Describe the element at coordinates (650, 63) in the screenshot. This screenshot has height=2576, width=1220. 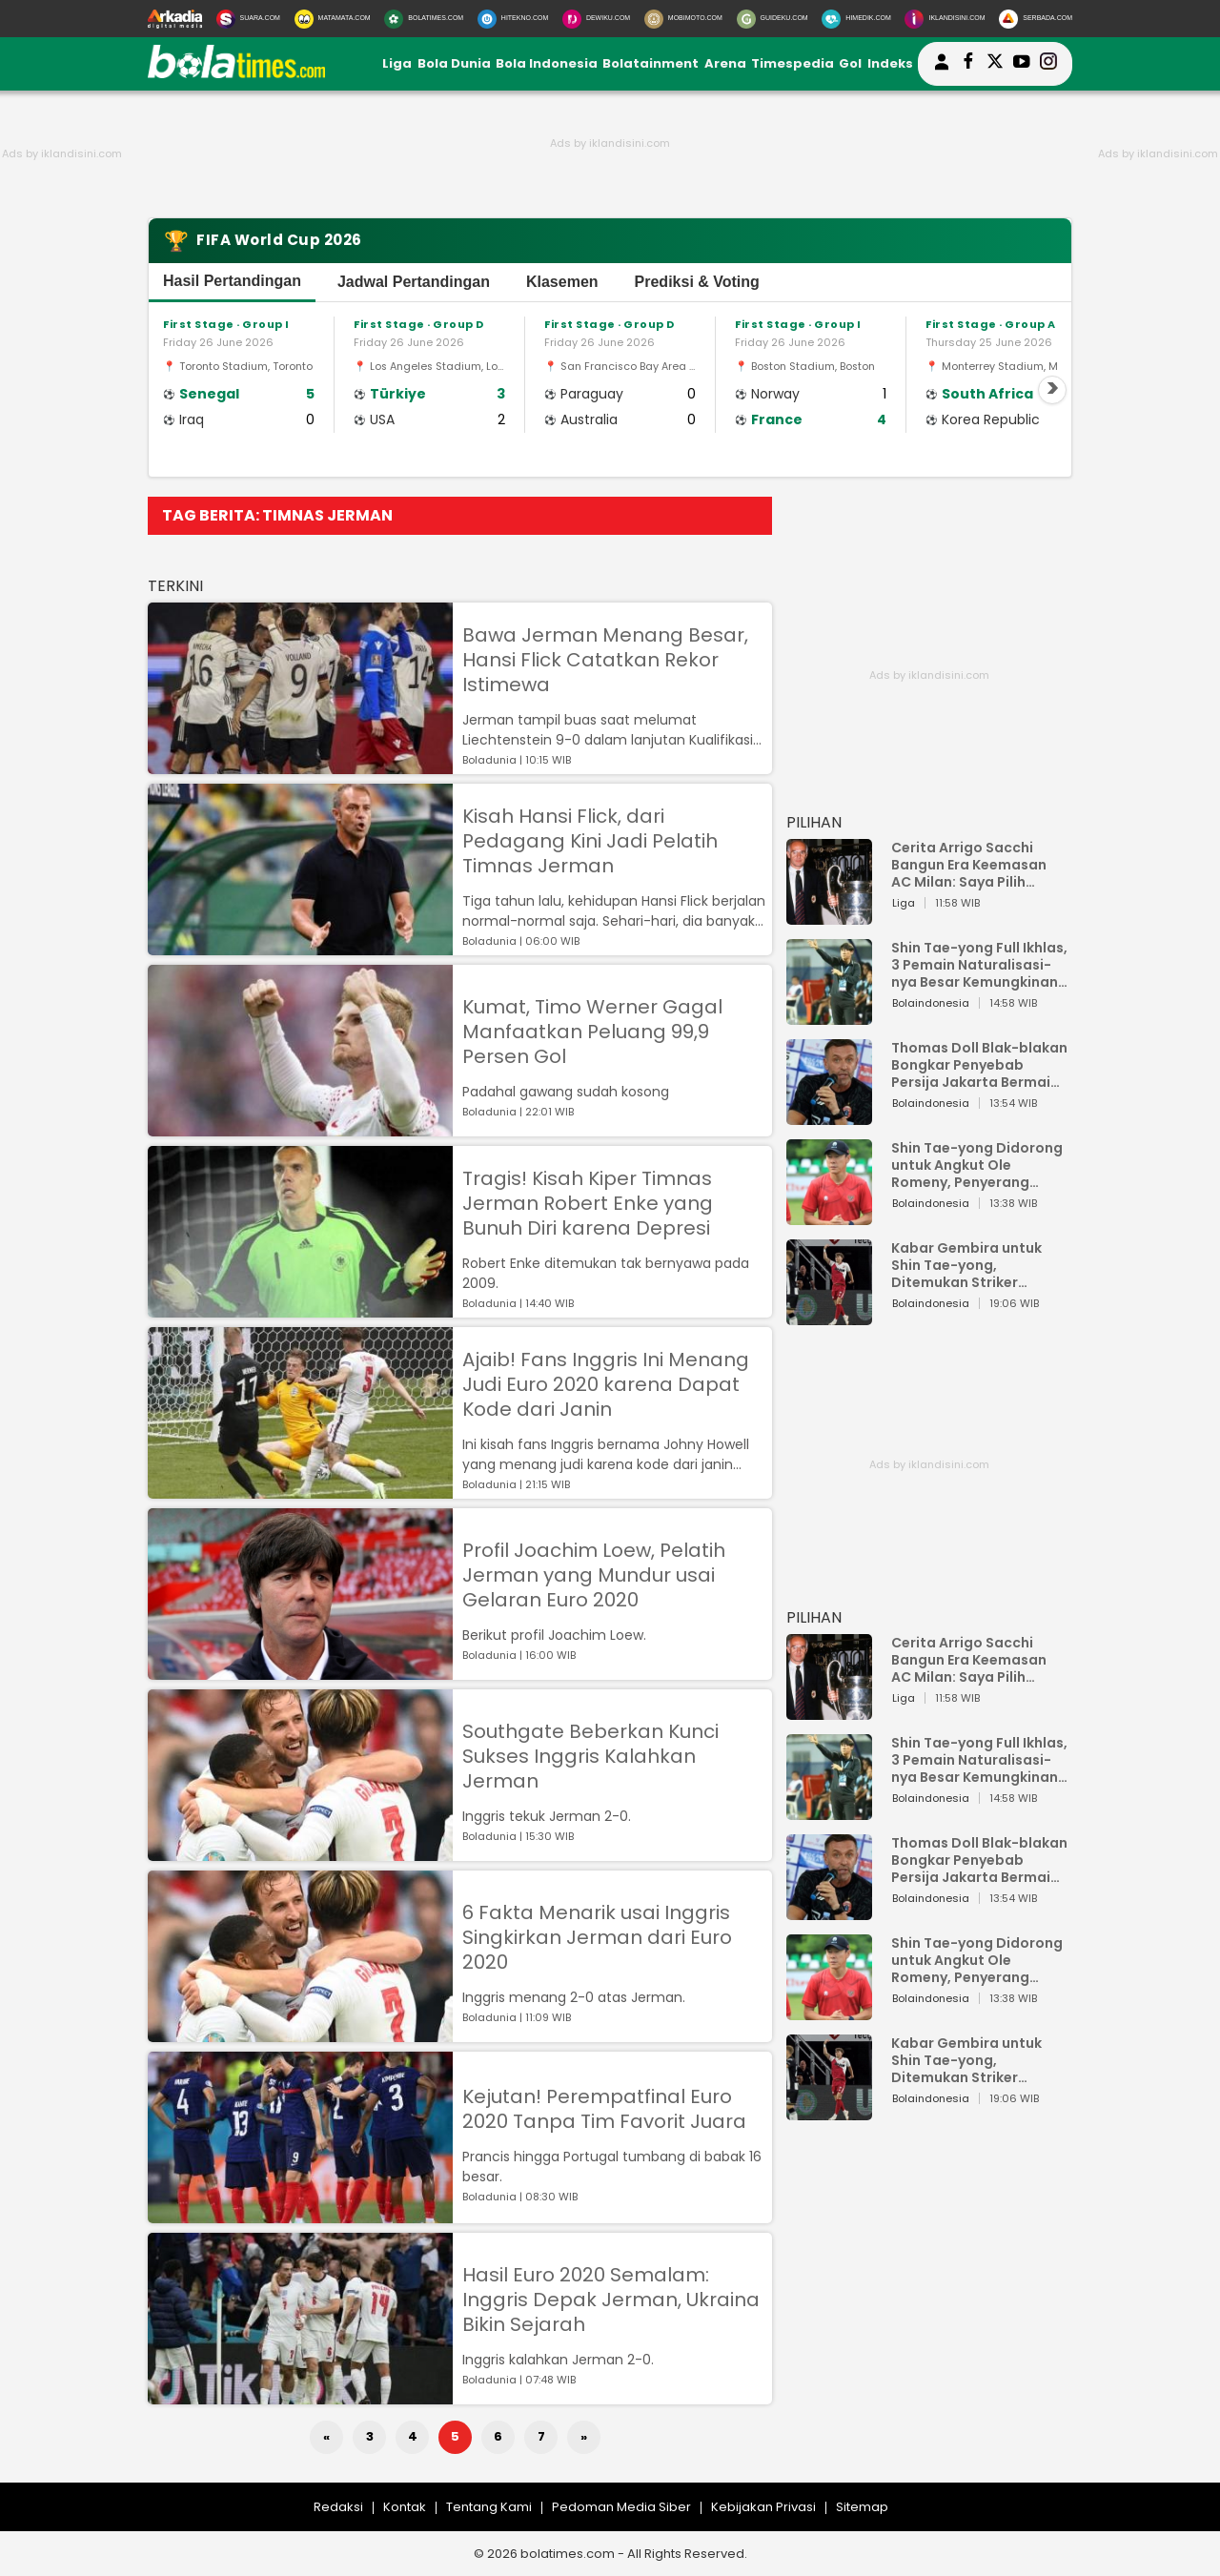
I see `Bolatainment` at that location.